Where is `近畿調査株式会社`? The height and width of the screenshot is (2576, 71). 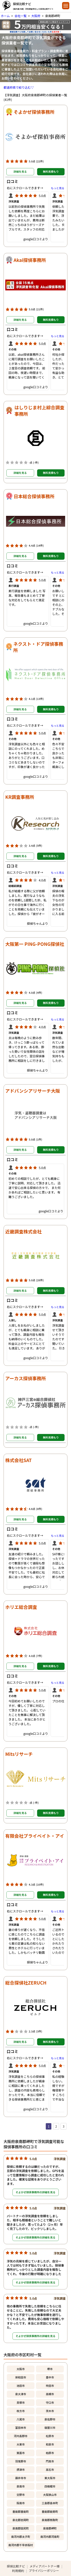
近畿調査株式会社 is located at coordinates (23, 1231).